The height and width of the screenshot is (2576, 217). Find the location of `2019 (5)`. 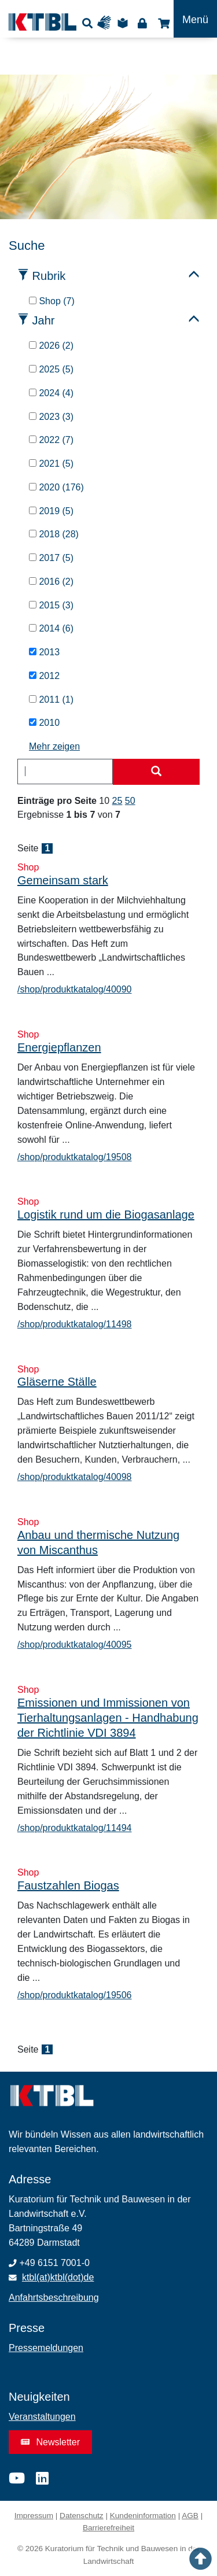

2019 (5) is located at coordinates (51, 511).